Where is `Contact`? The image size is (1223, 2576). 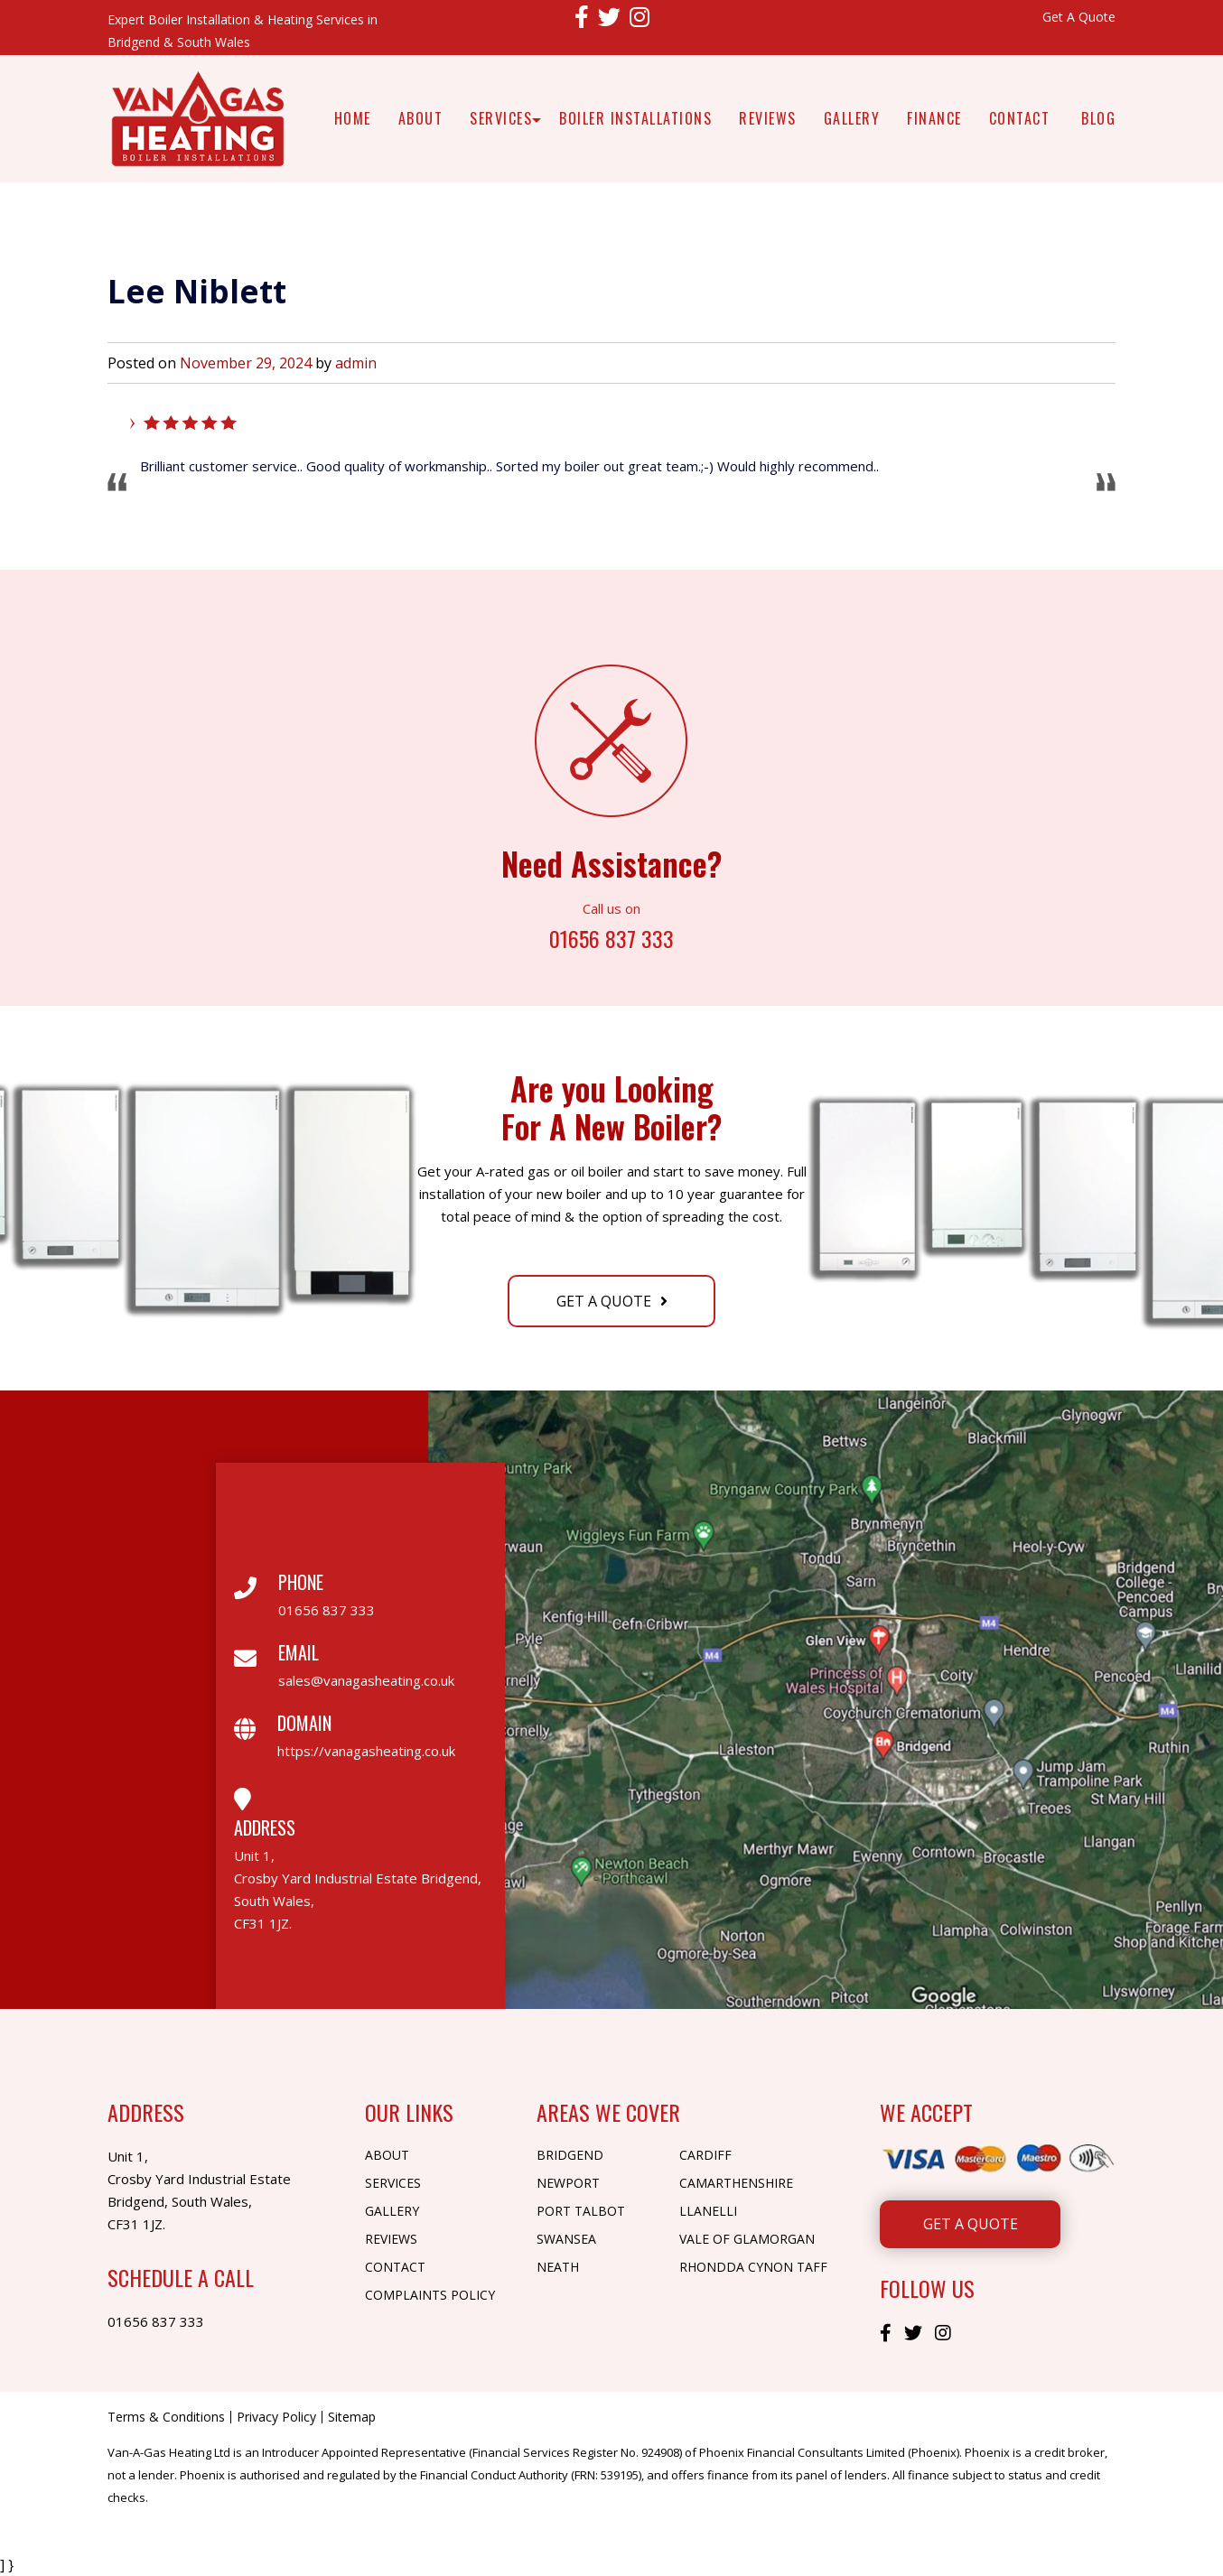 Contact is located at coordinates (1019, 118).